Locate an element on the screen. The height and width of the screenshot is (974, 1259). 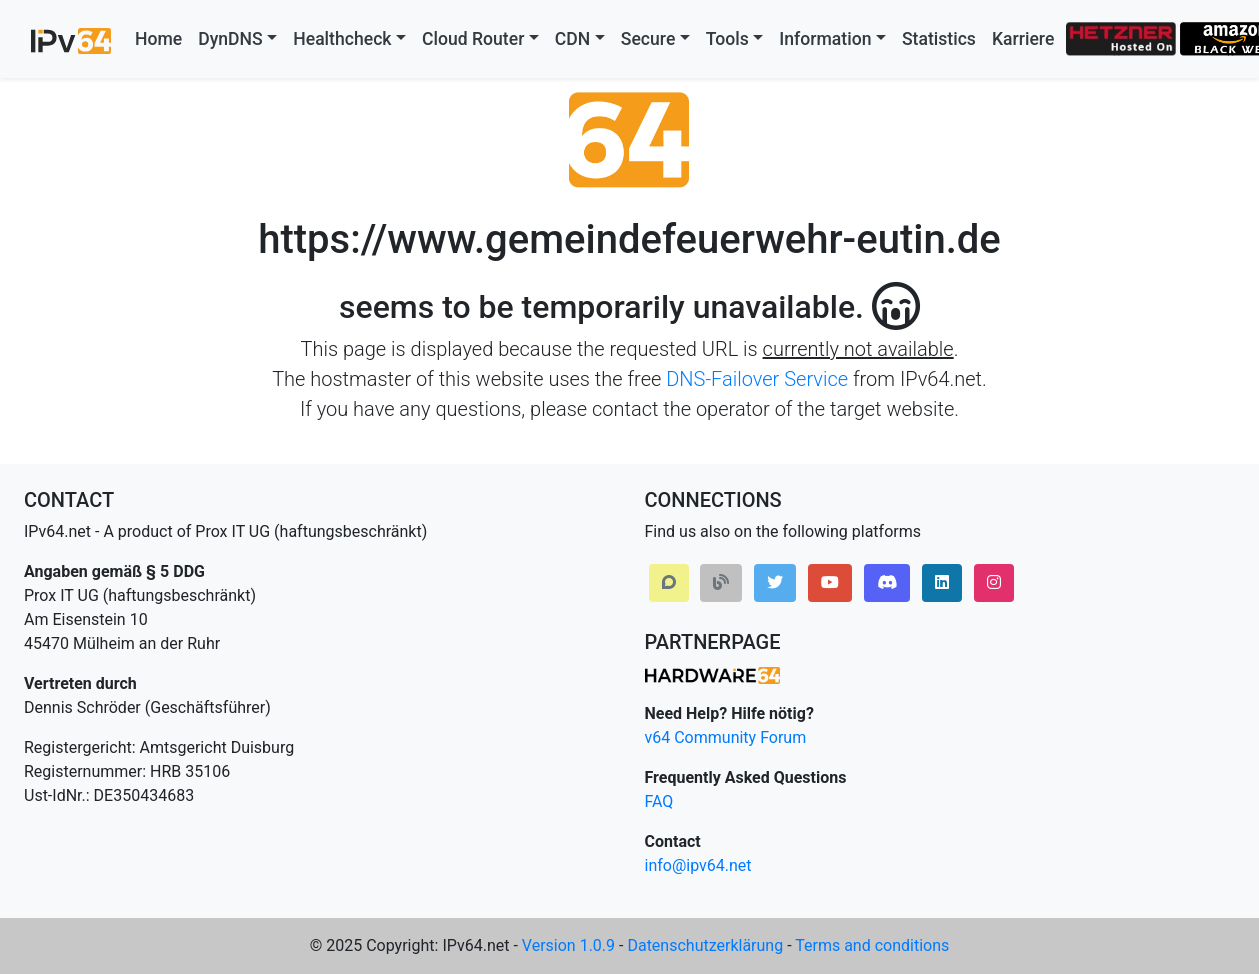
Statistics is located at coordinates (939, 39).